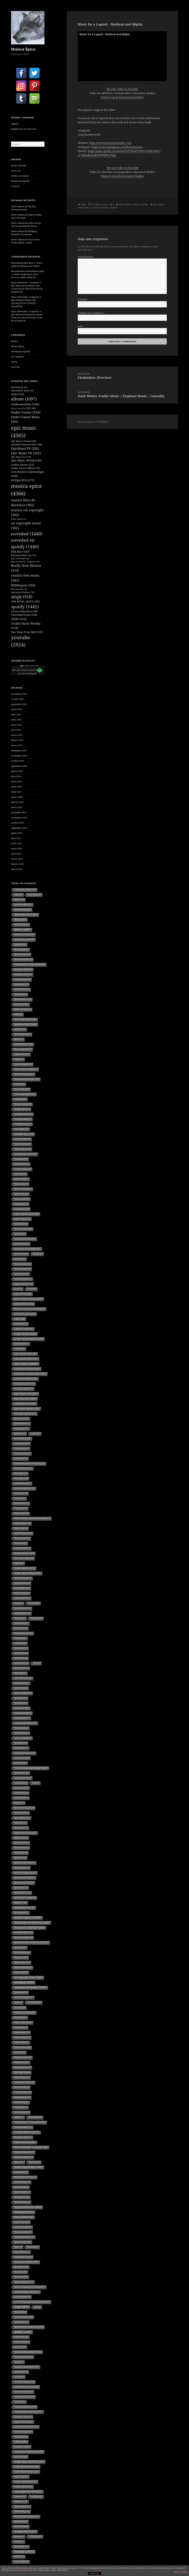  Describe the element at coordinates (14, 361) in the screenshot. I see `Videos` at that location.